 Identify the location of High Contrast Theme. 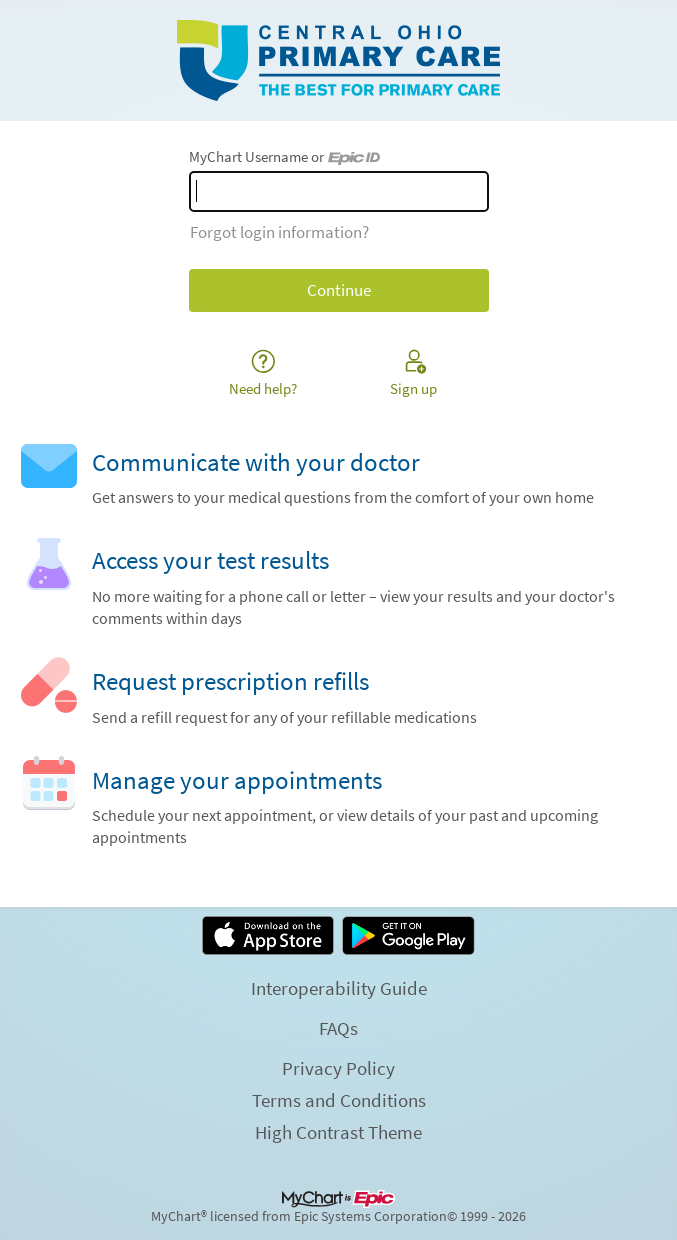
(338, 1132).